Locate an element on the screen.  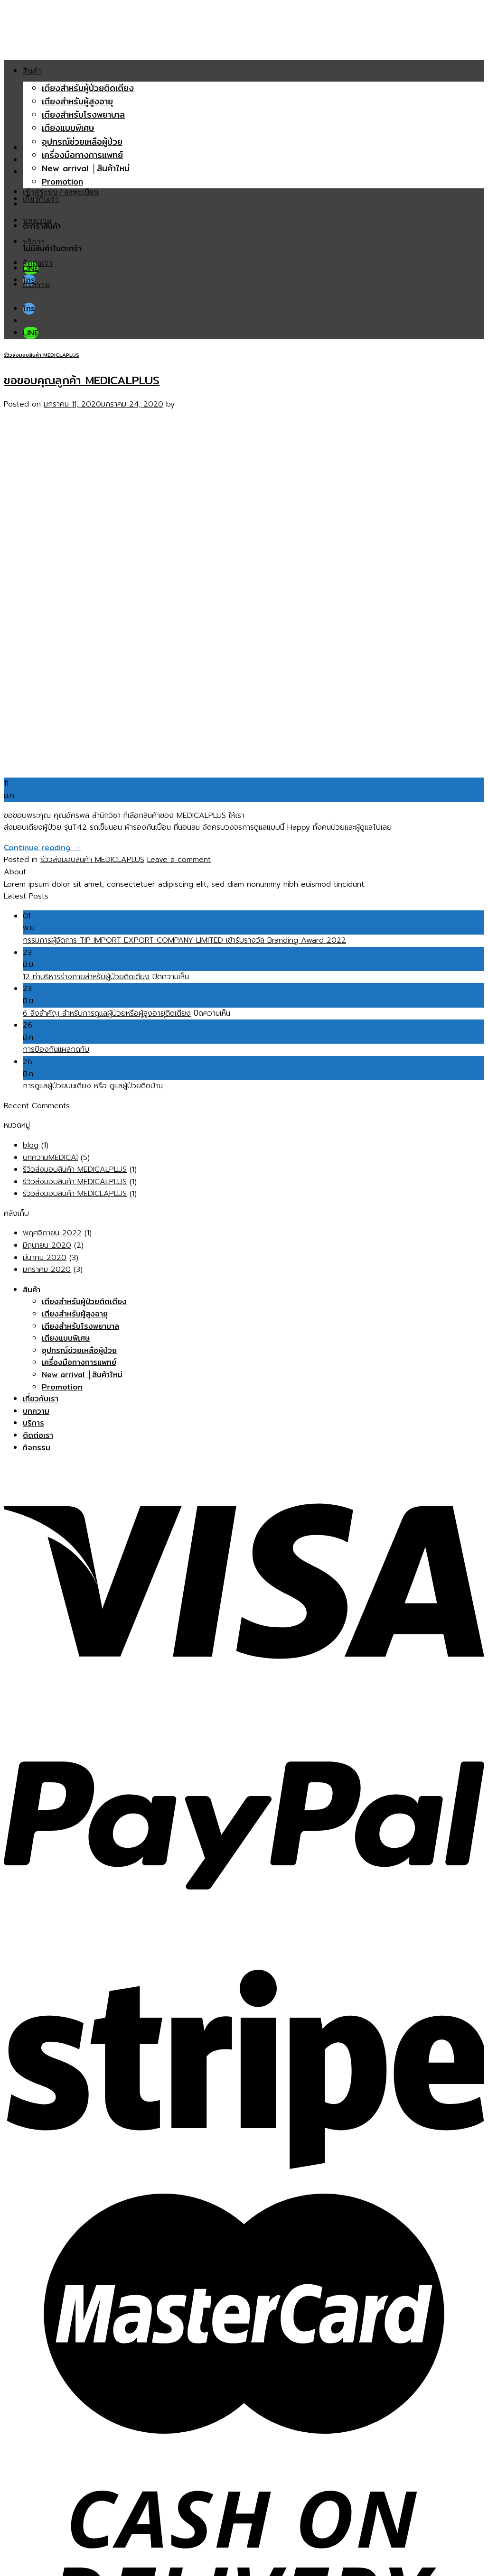
blog is located at coordinates (30, 1145).